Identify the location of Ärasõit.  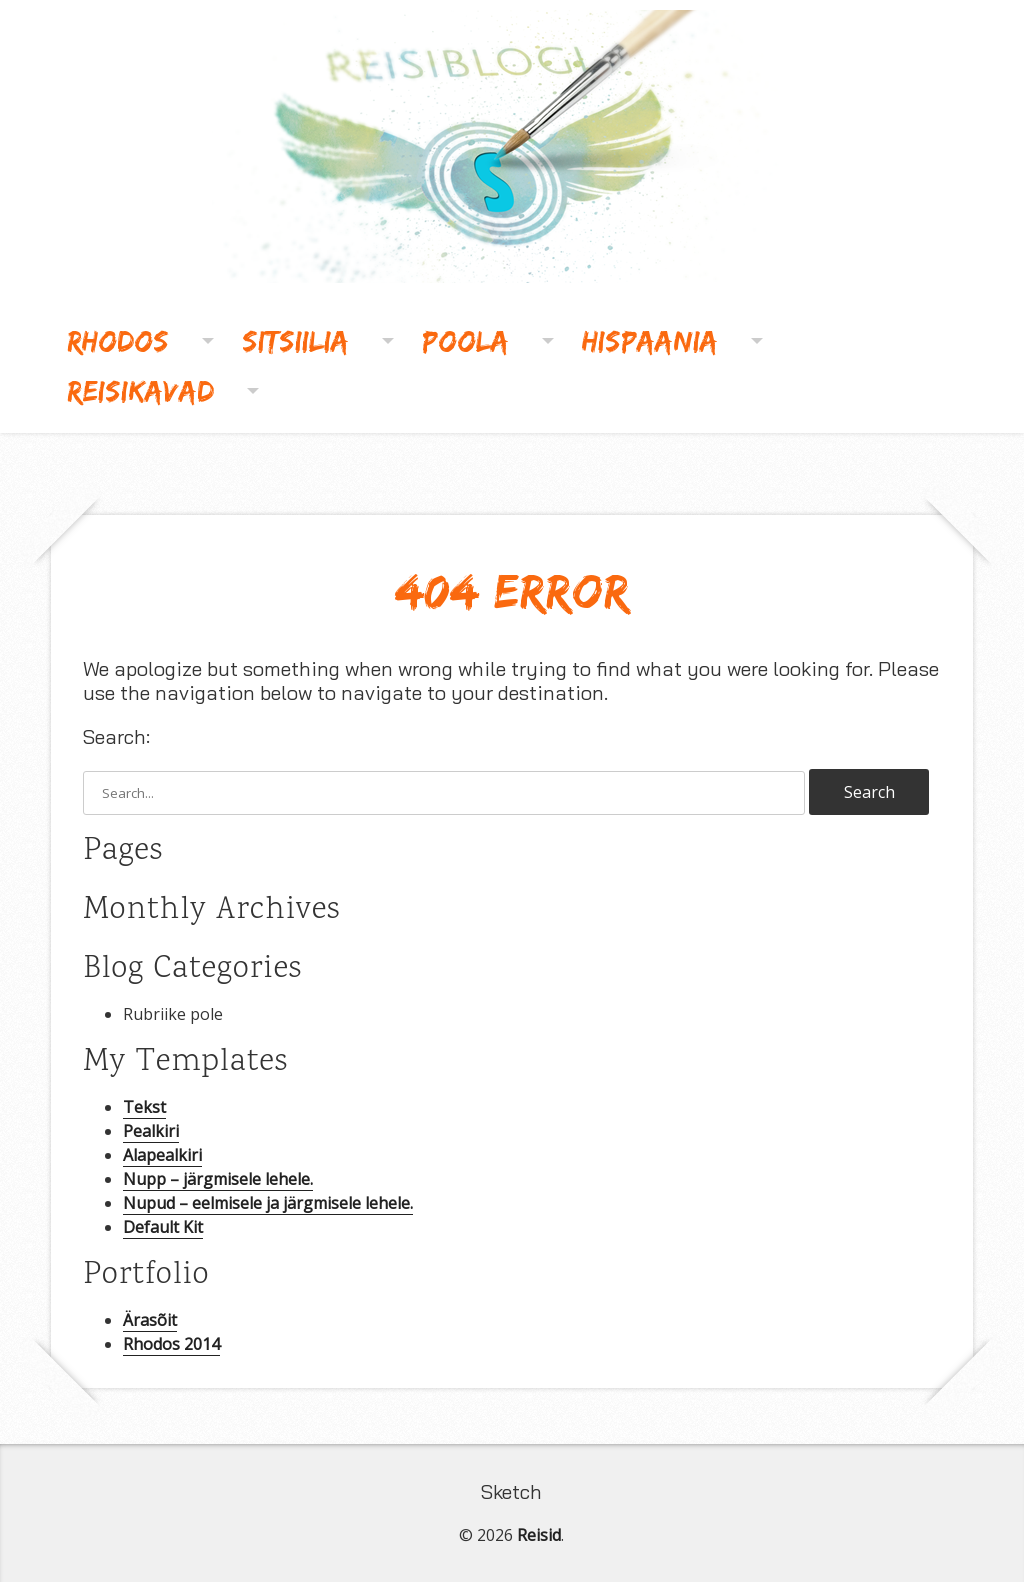
(150, 1320).